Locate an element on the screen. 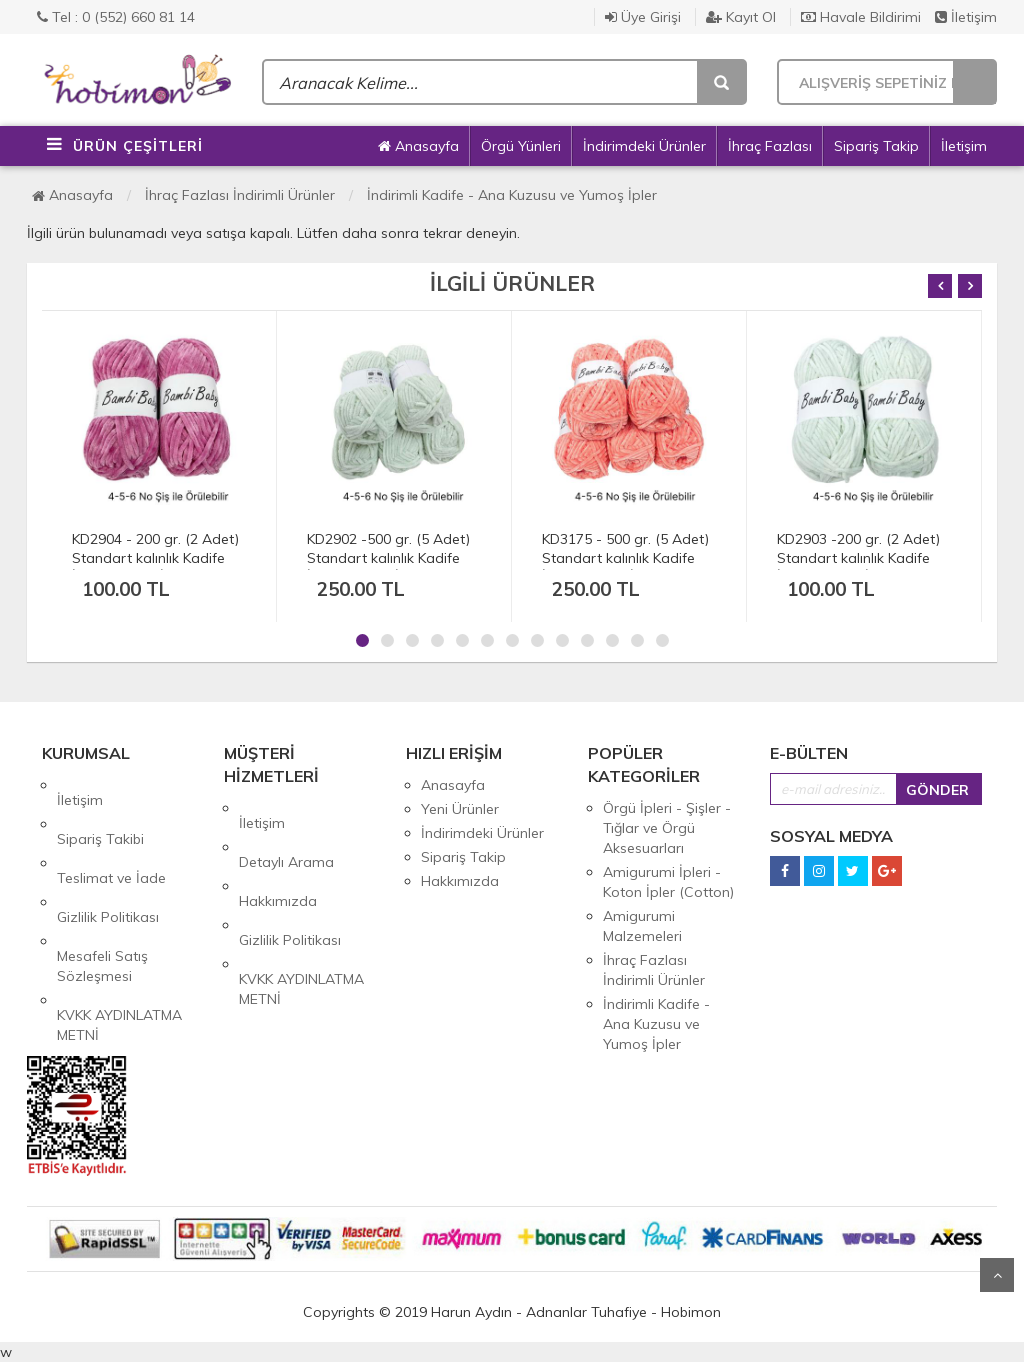 The width and height of the screenshot is (1024, 1362). İhraç Fazlası is located at coordinates (770, 146).